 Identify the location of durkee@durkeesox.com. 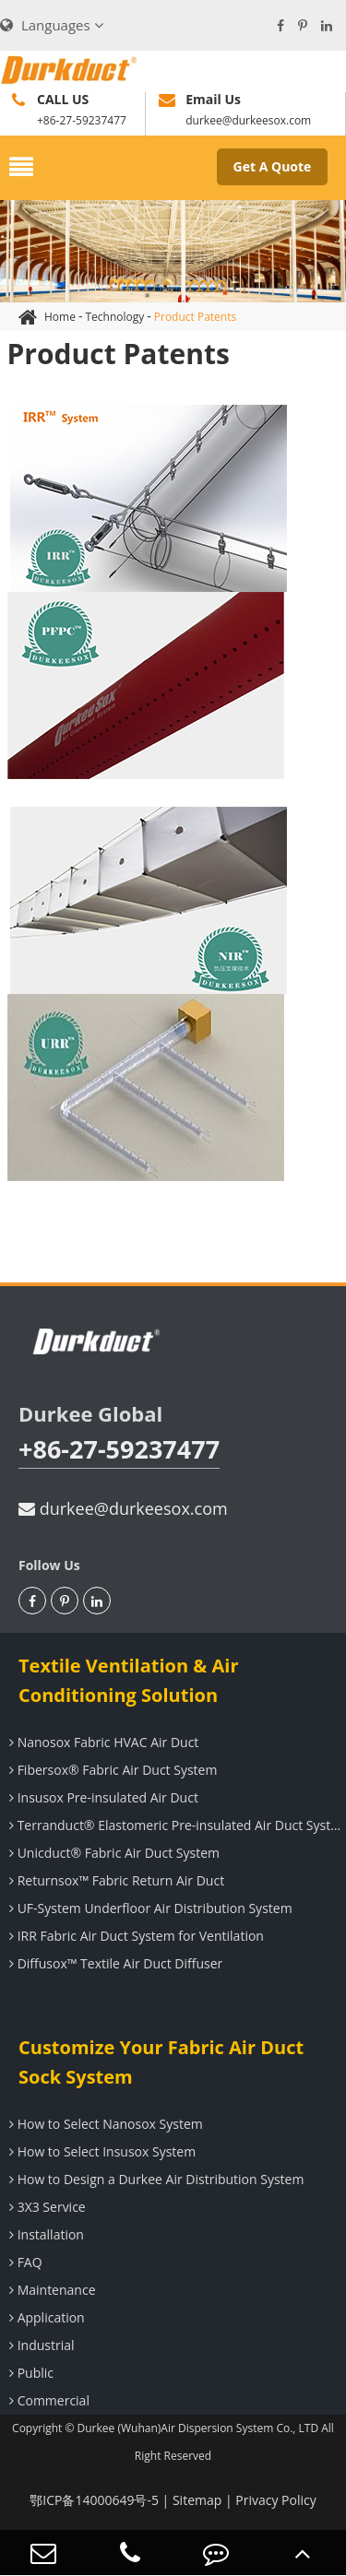
(123, 1508).